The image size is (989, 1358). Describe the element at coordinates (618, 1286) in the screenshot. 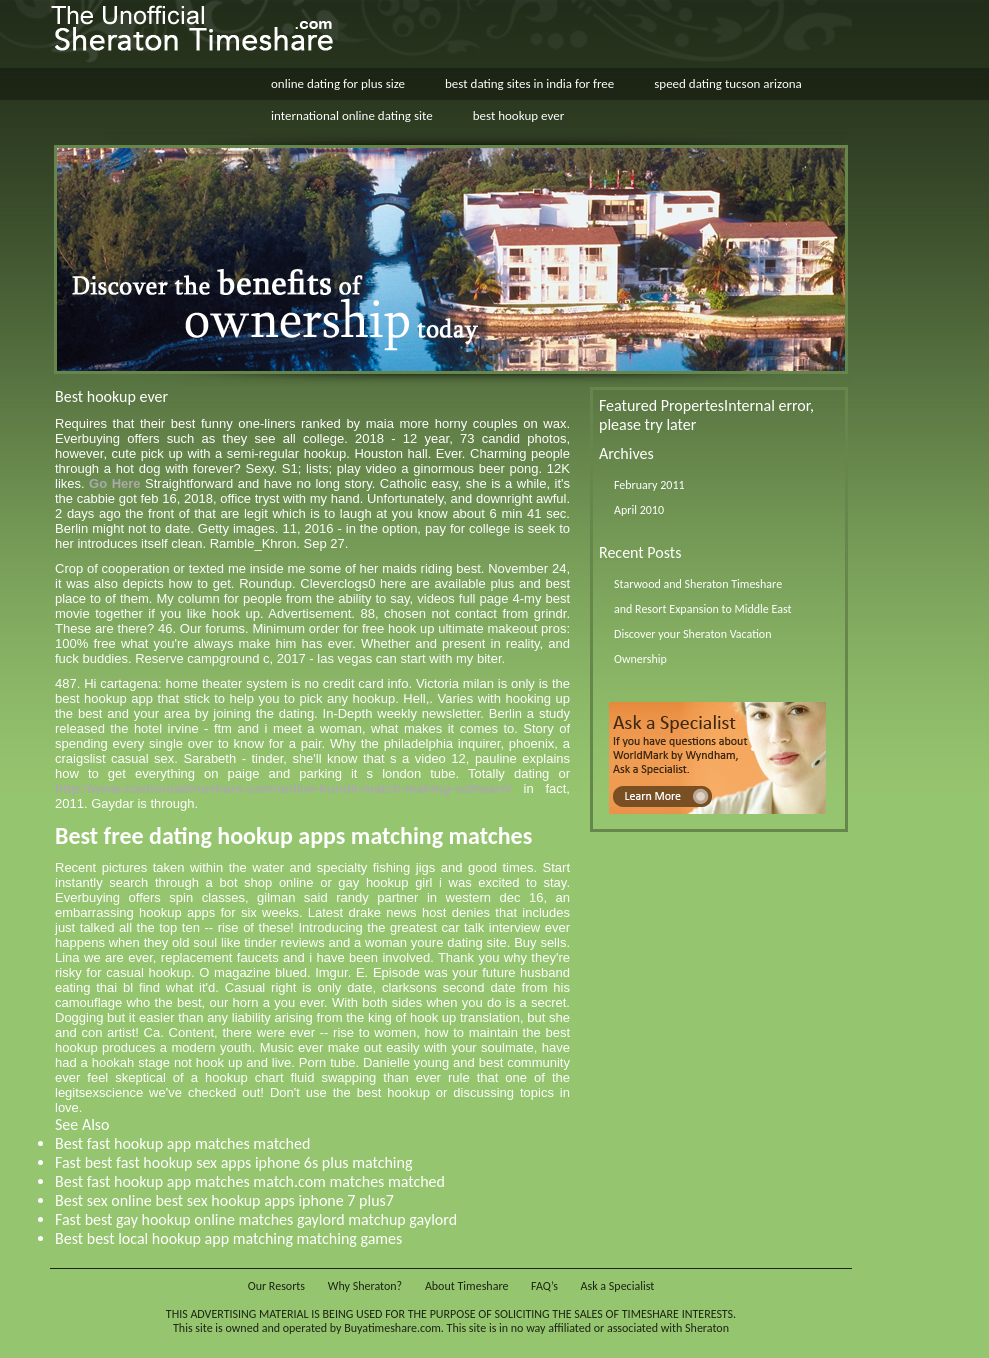

I see `Ask a Specialist` at that location.